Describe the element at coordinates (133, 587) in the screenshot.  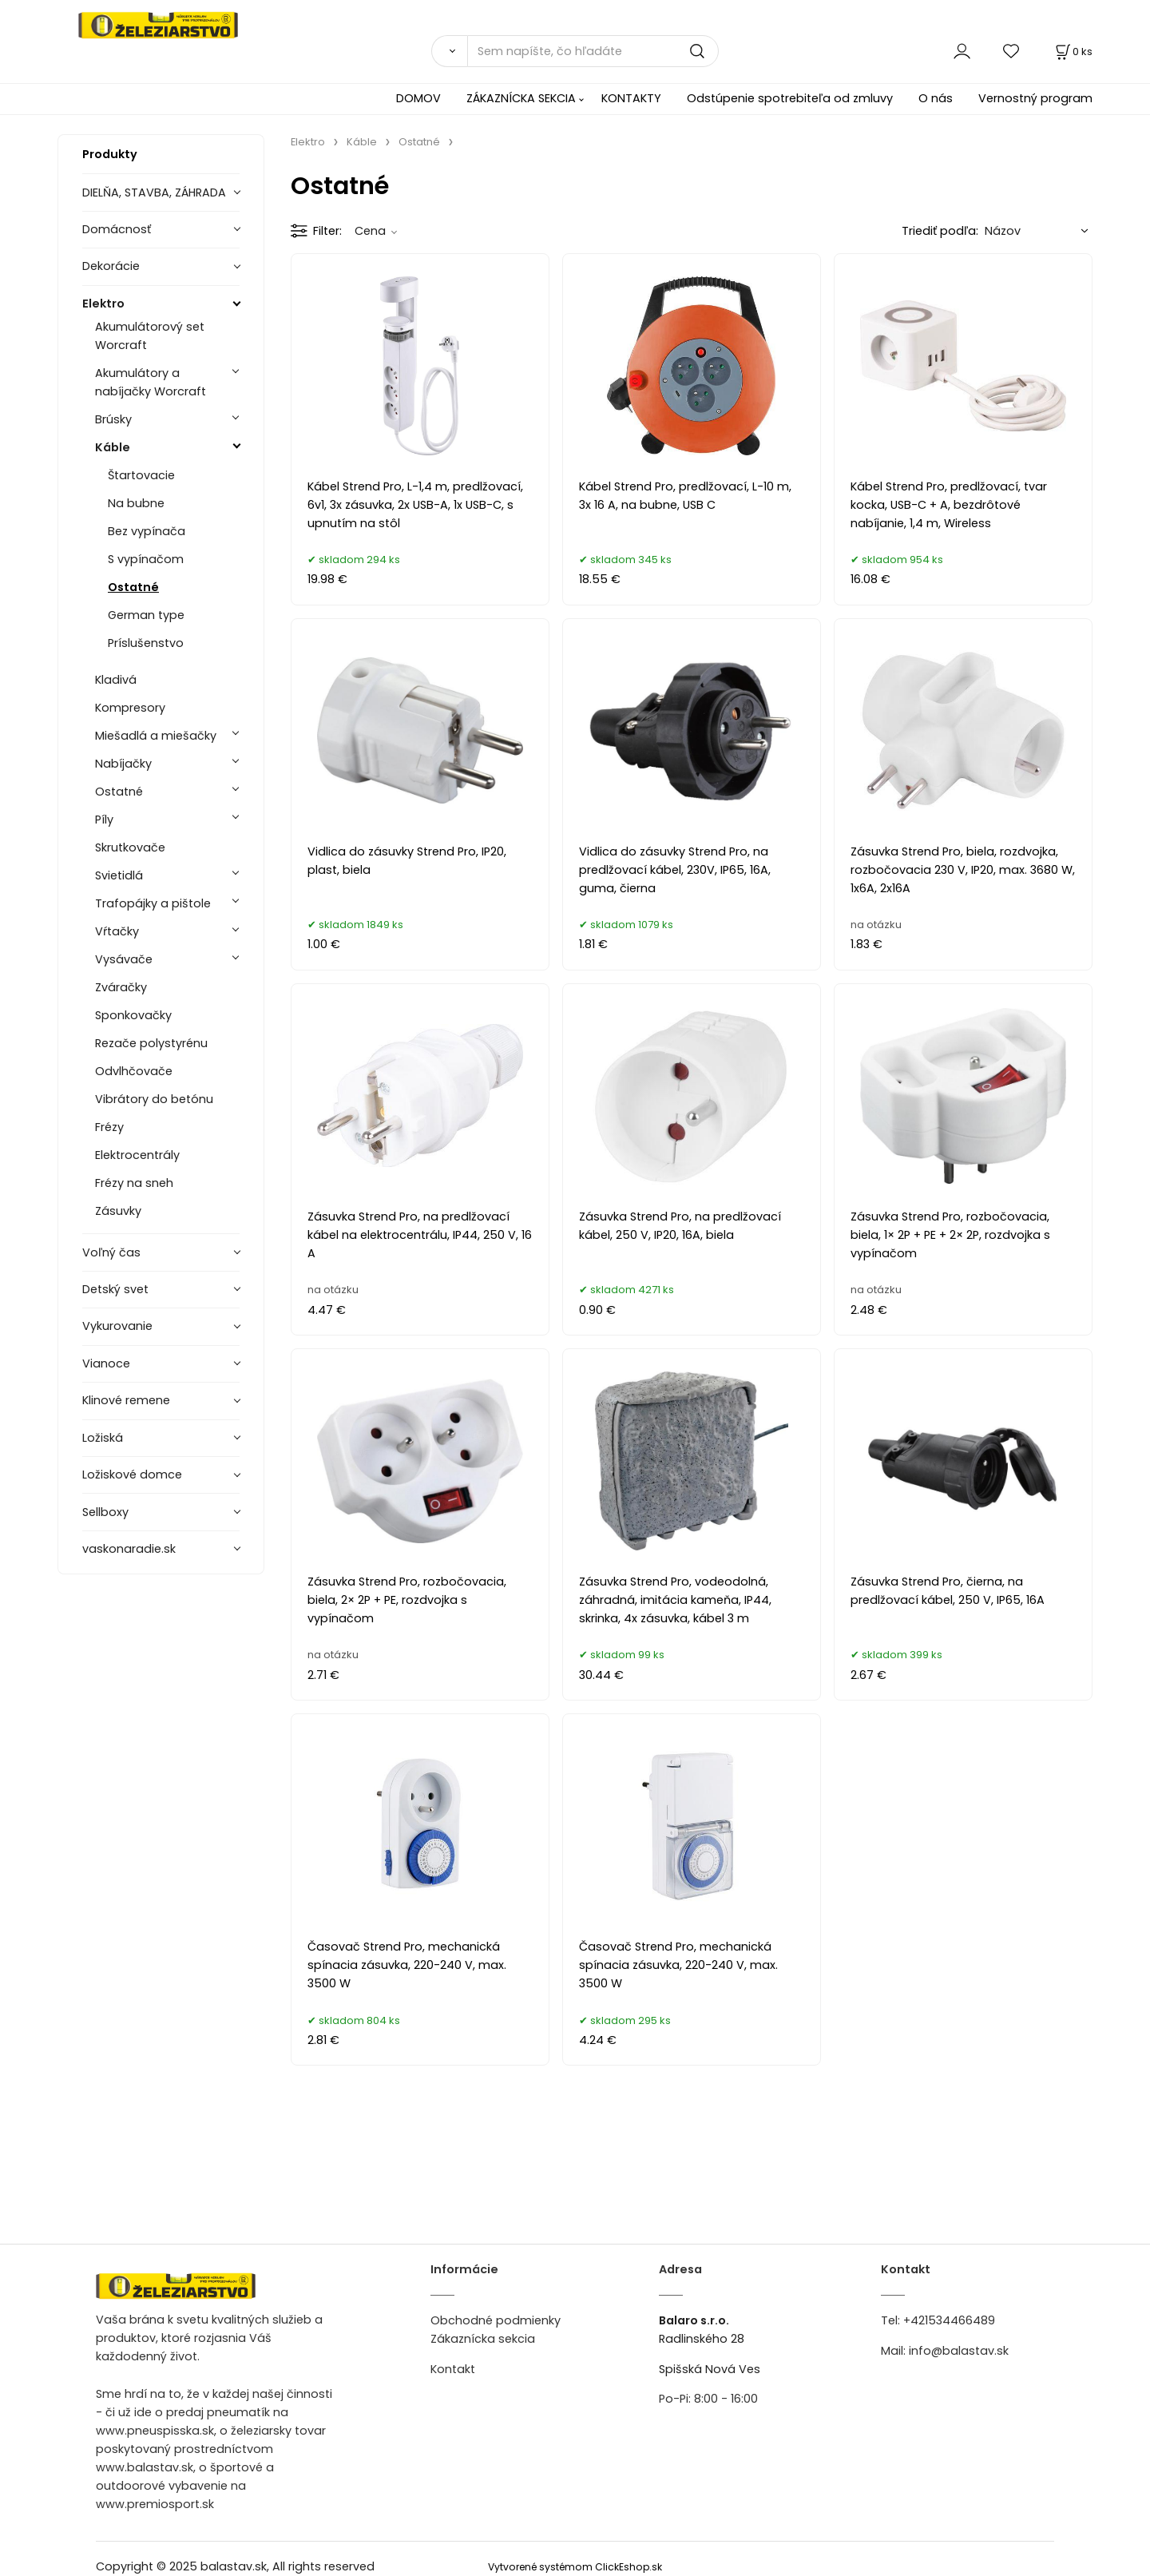
I see `Ostatné` at that location.